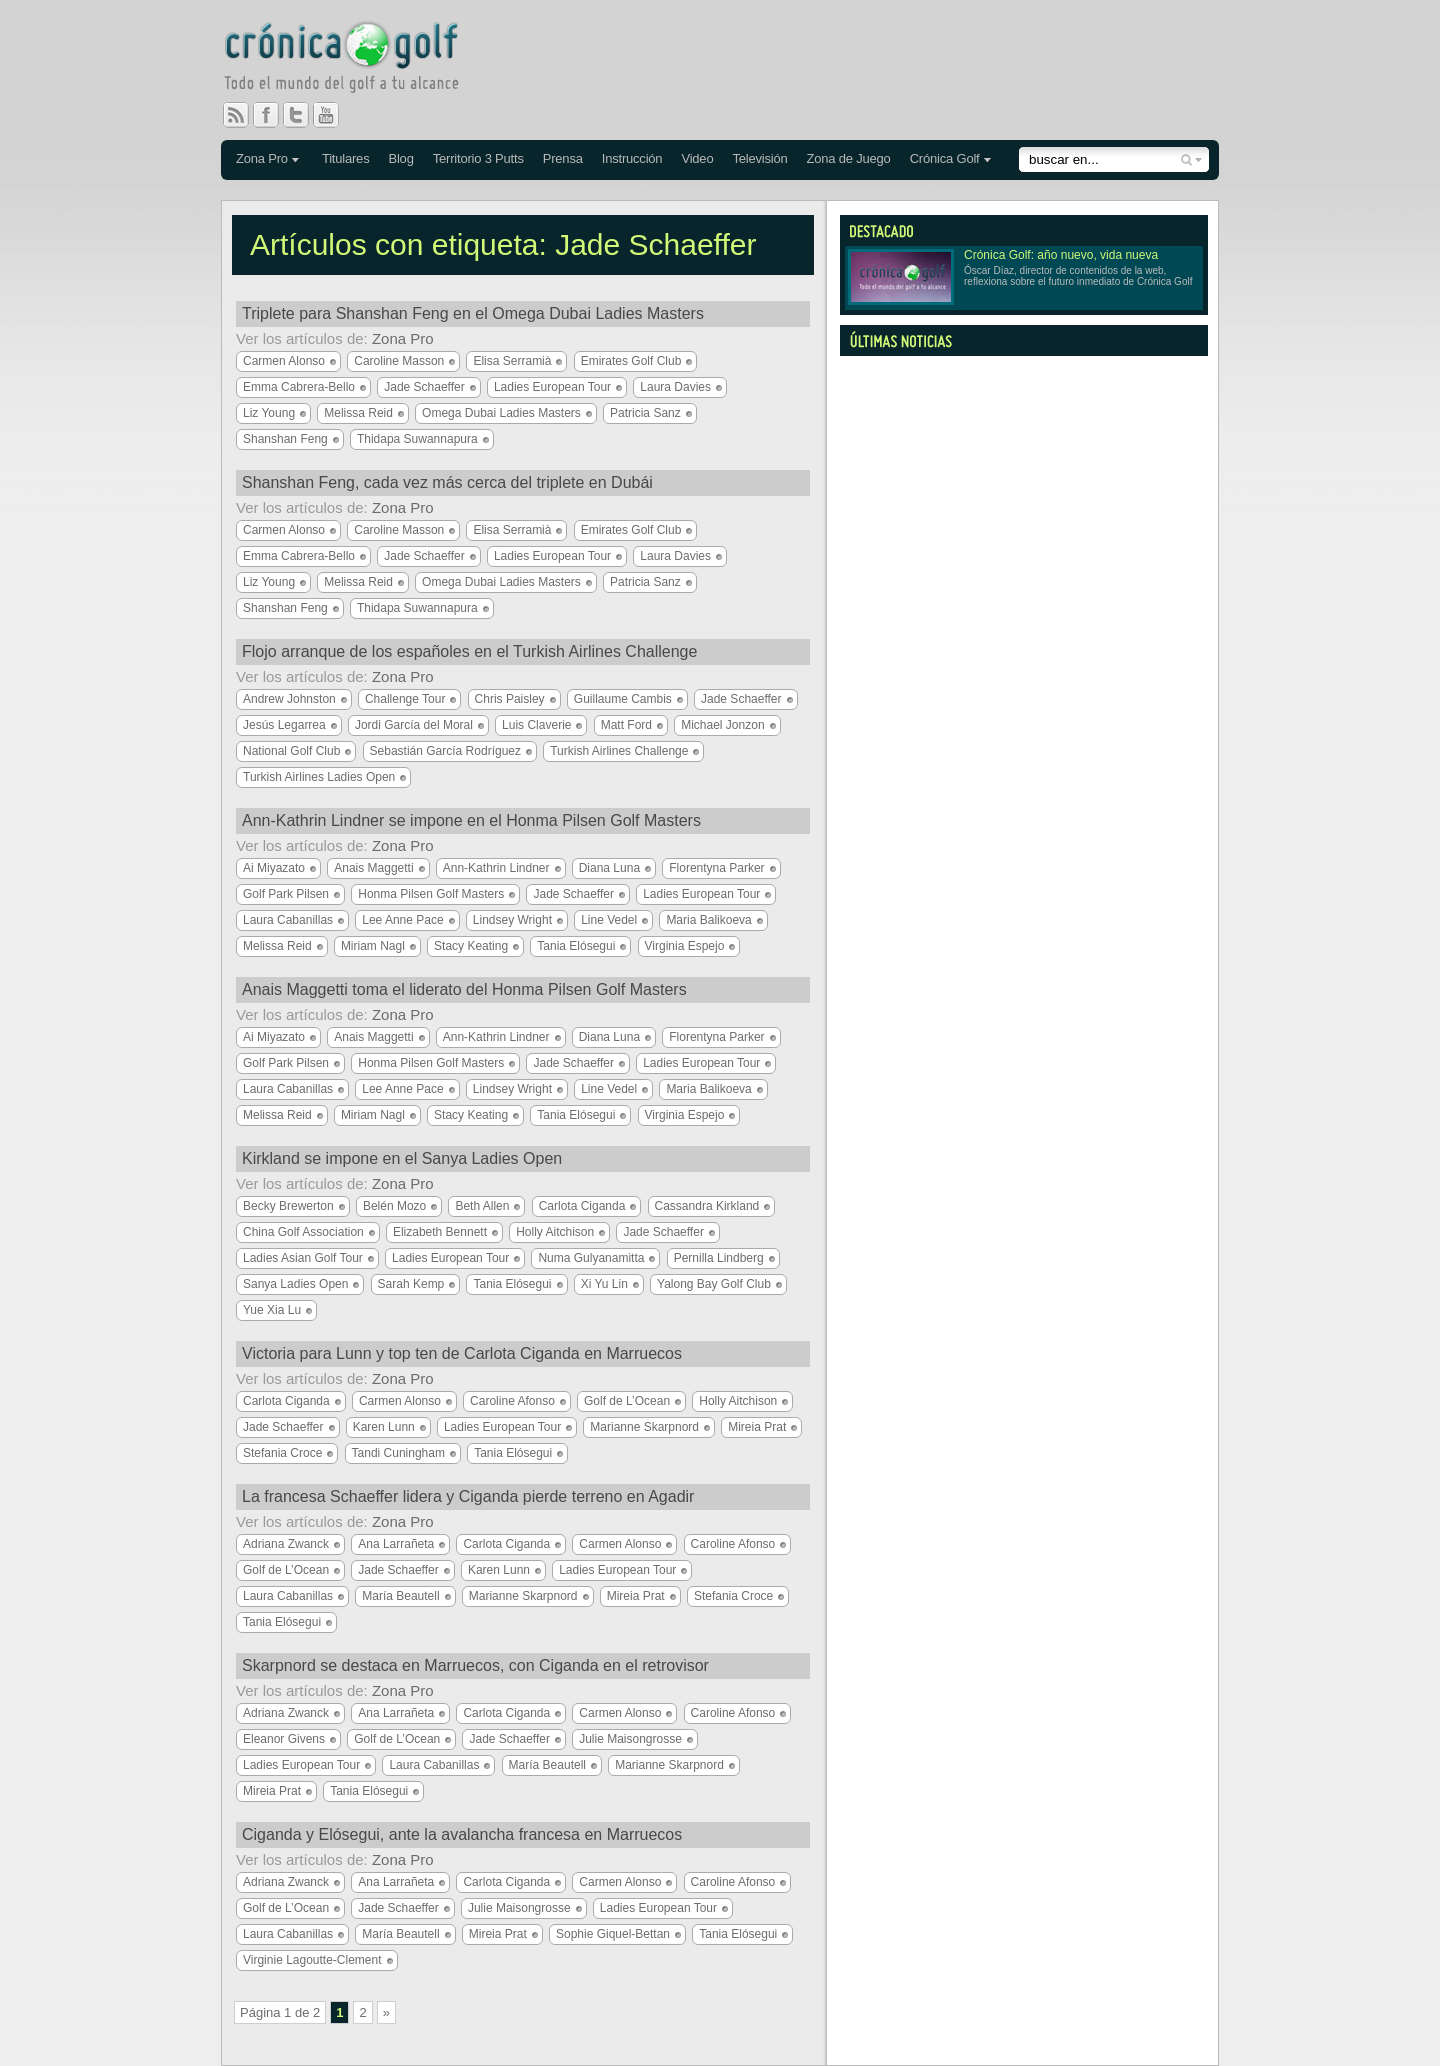 The image size is (1440, 2066). I want to click on Ladies Asian Golf Tour, so click(303, 1258).